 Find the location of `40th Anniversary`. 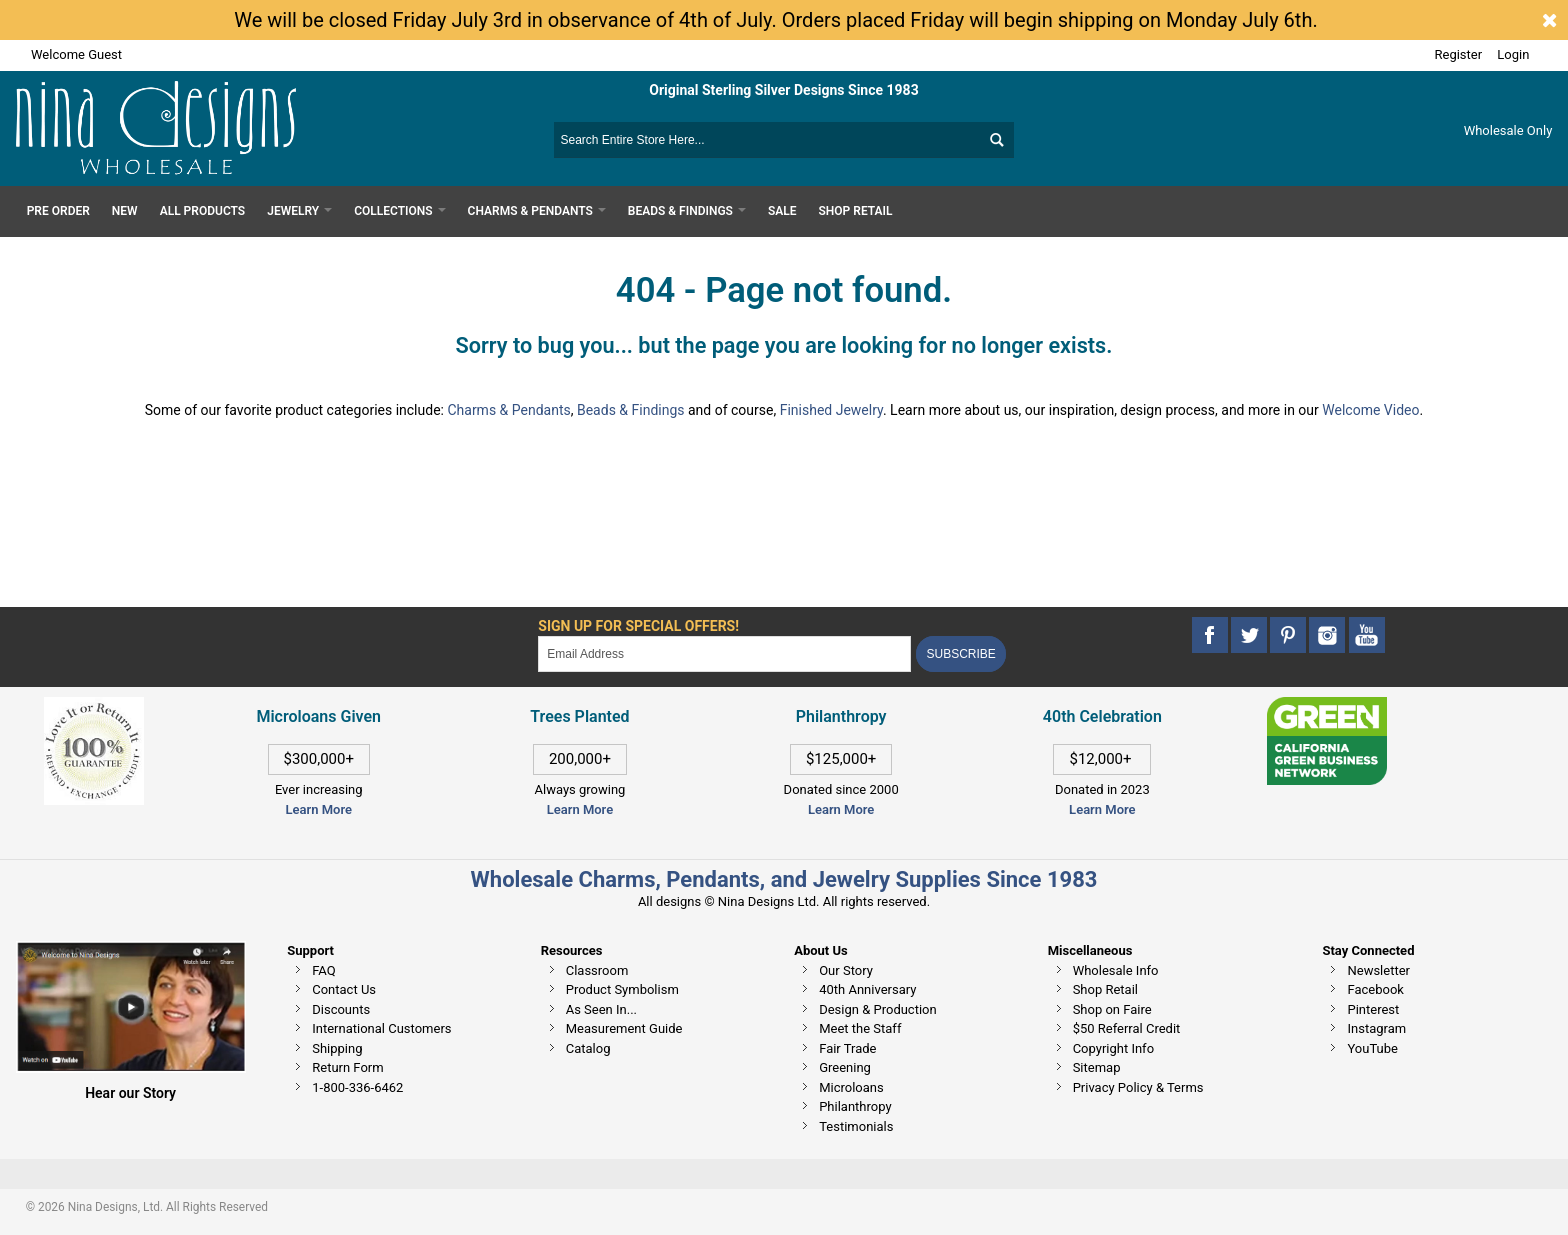

40th Anniversary is located at coordinates (867, 989).